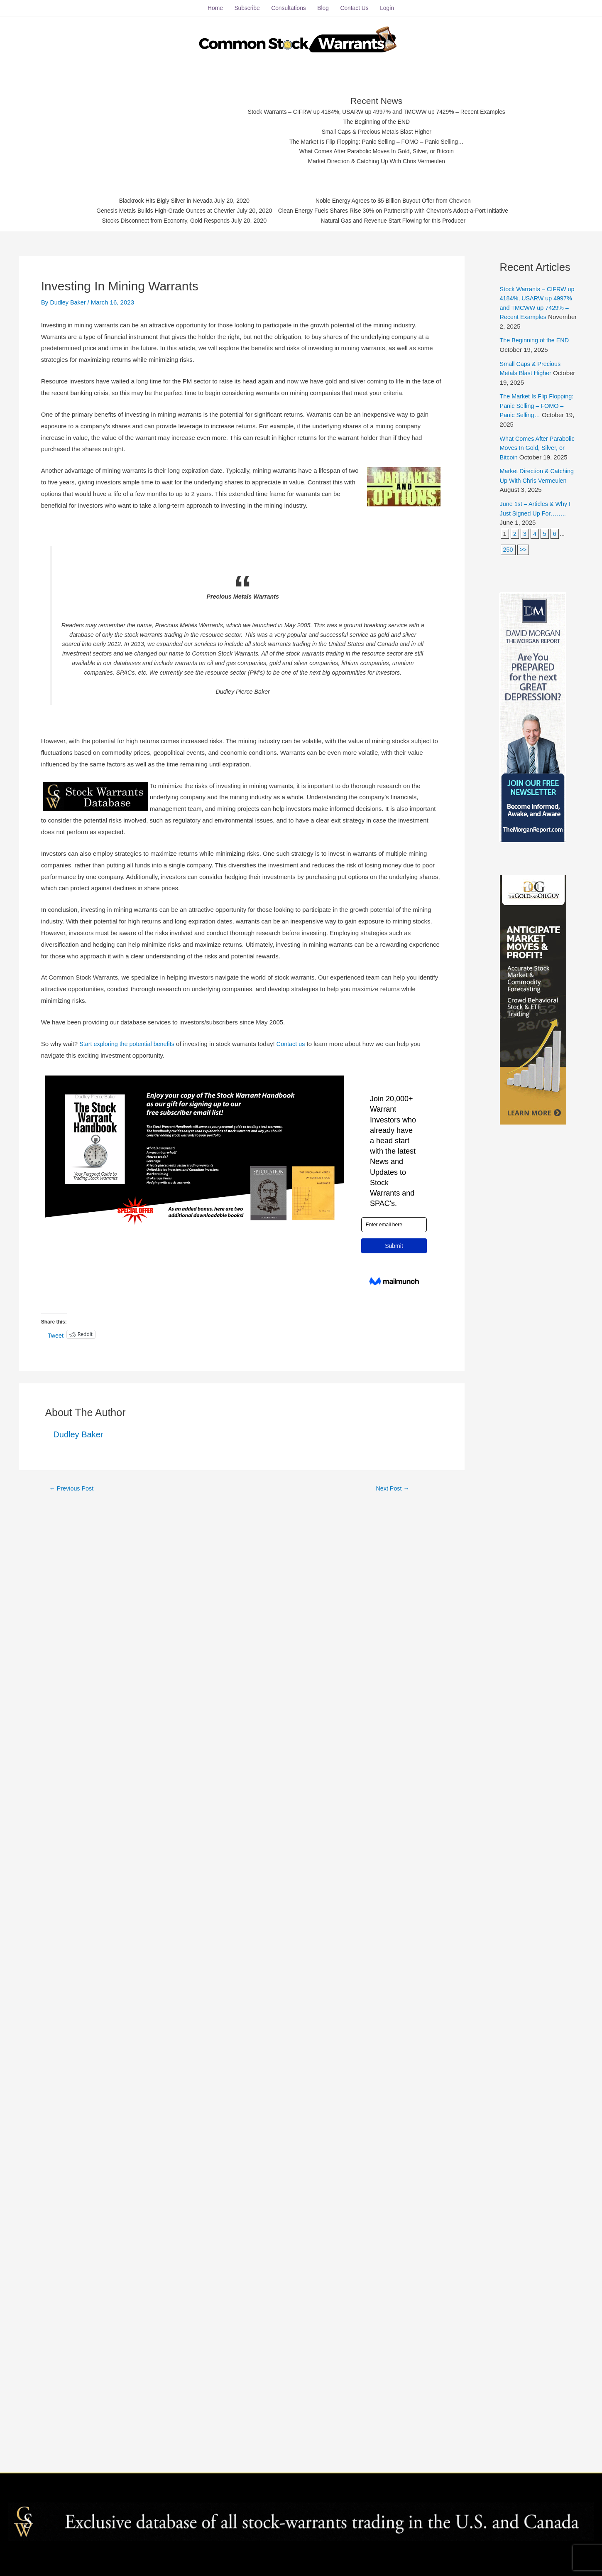 This screenshot has height=2576, width=602. Describe the element at coordinates (377, 129) in the screenshot. I see `Small Caps & Precious Metals Blast Higher` at that location.